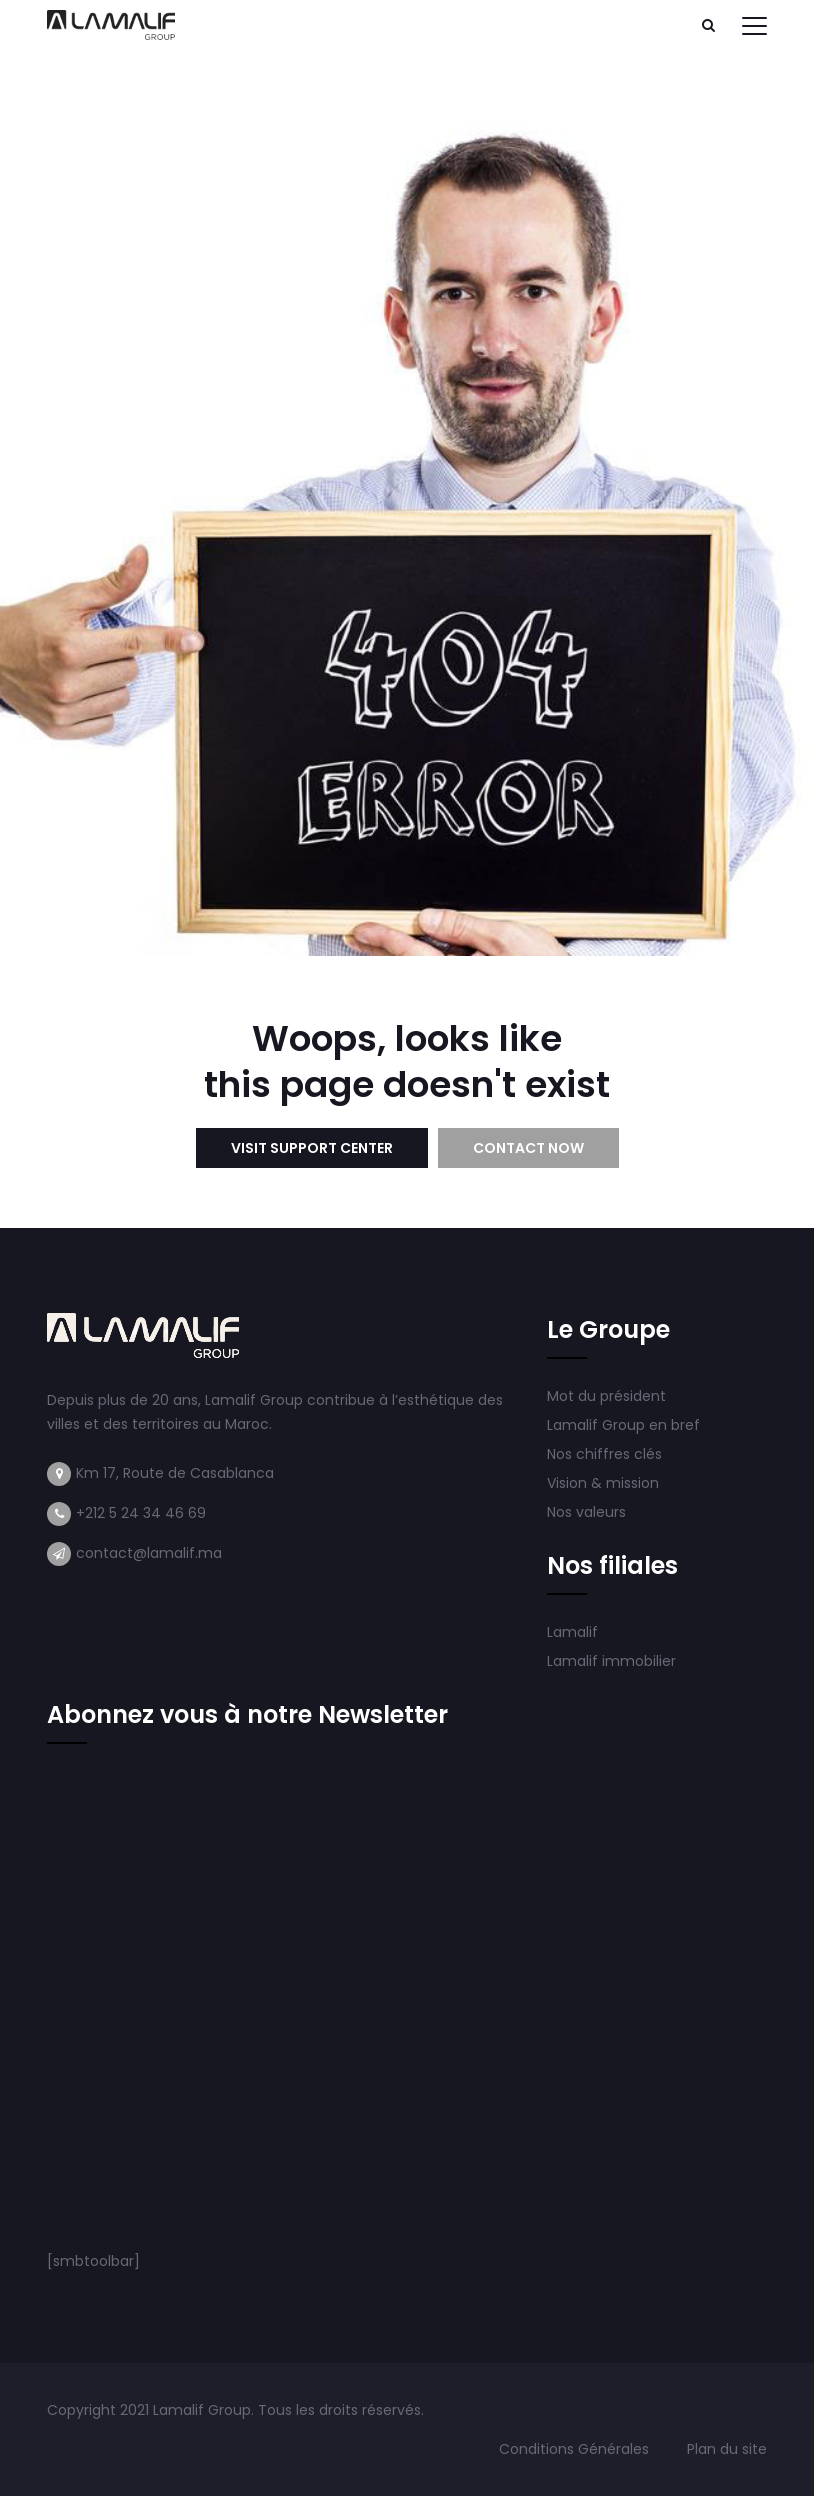  I want to click on Nos chiffres clés, so click(604, 1454).